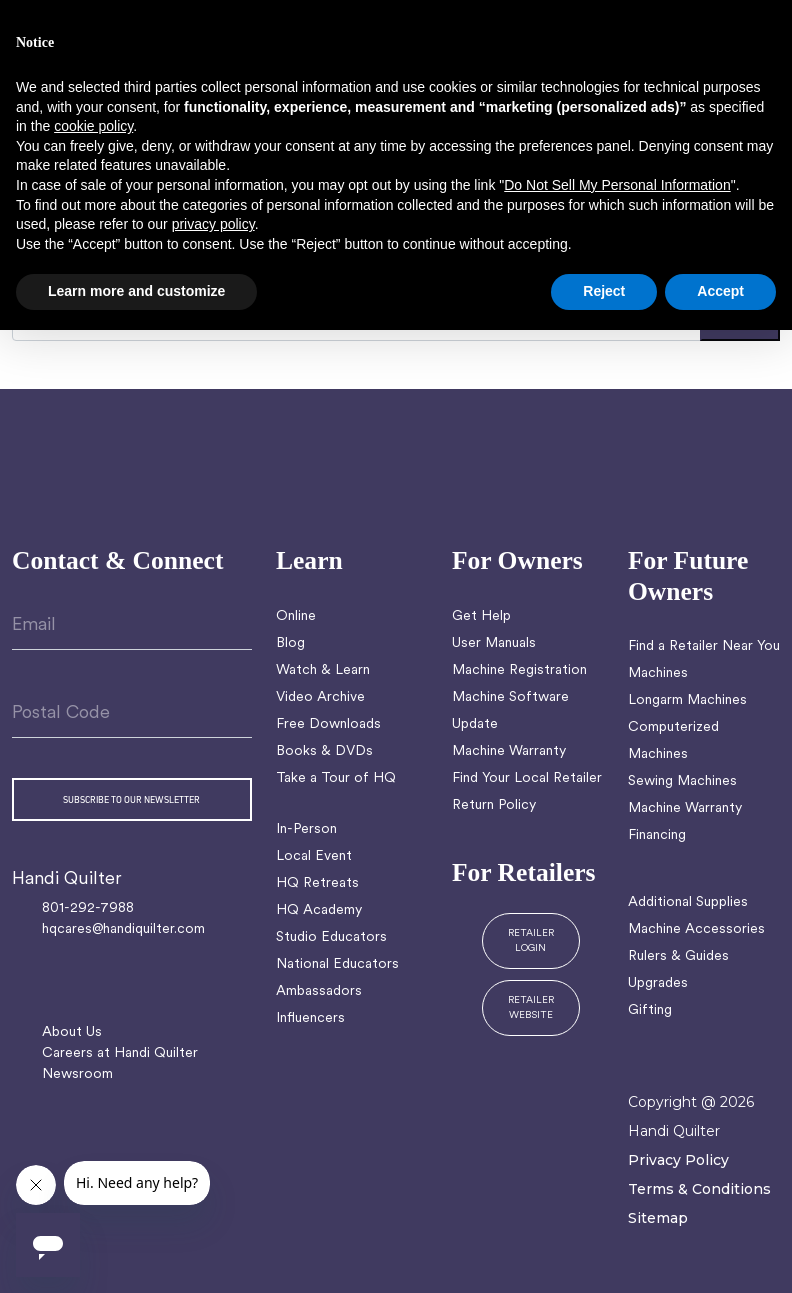 This screenshot has width=792, height=1293. Describe the element at coordinates (120, 1053) in the screenshot. I see `Careers at Handi Quilter` at that location.